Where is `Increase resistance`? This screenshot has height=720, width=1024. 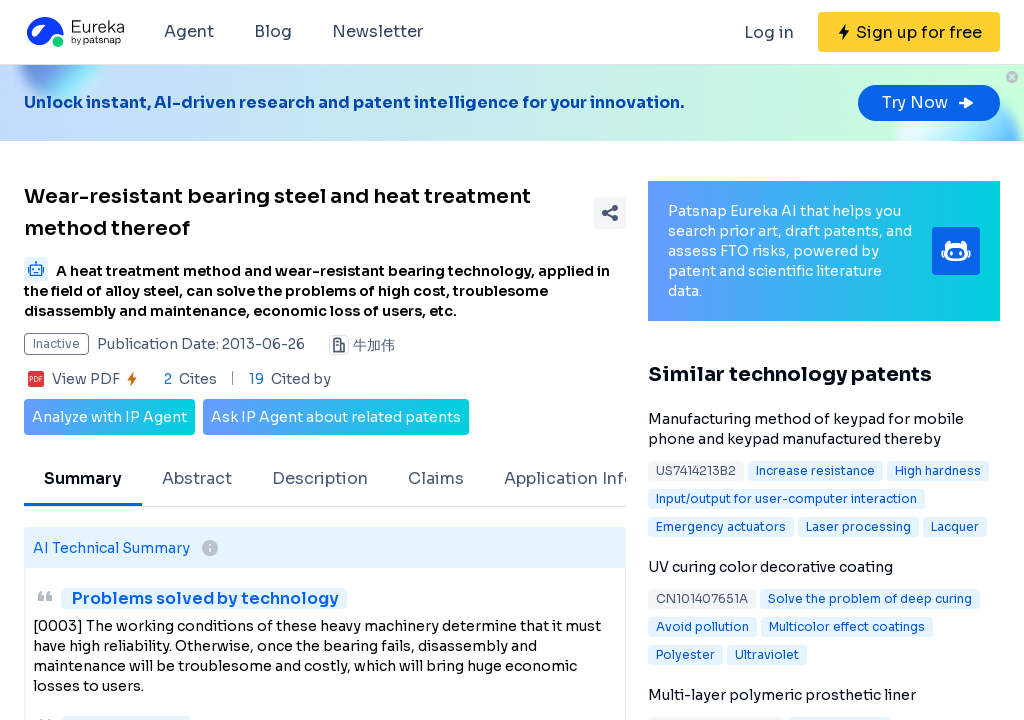
Increase resistance is located at coordinates (815, 470).